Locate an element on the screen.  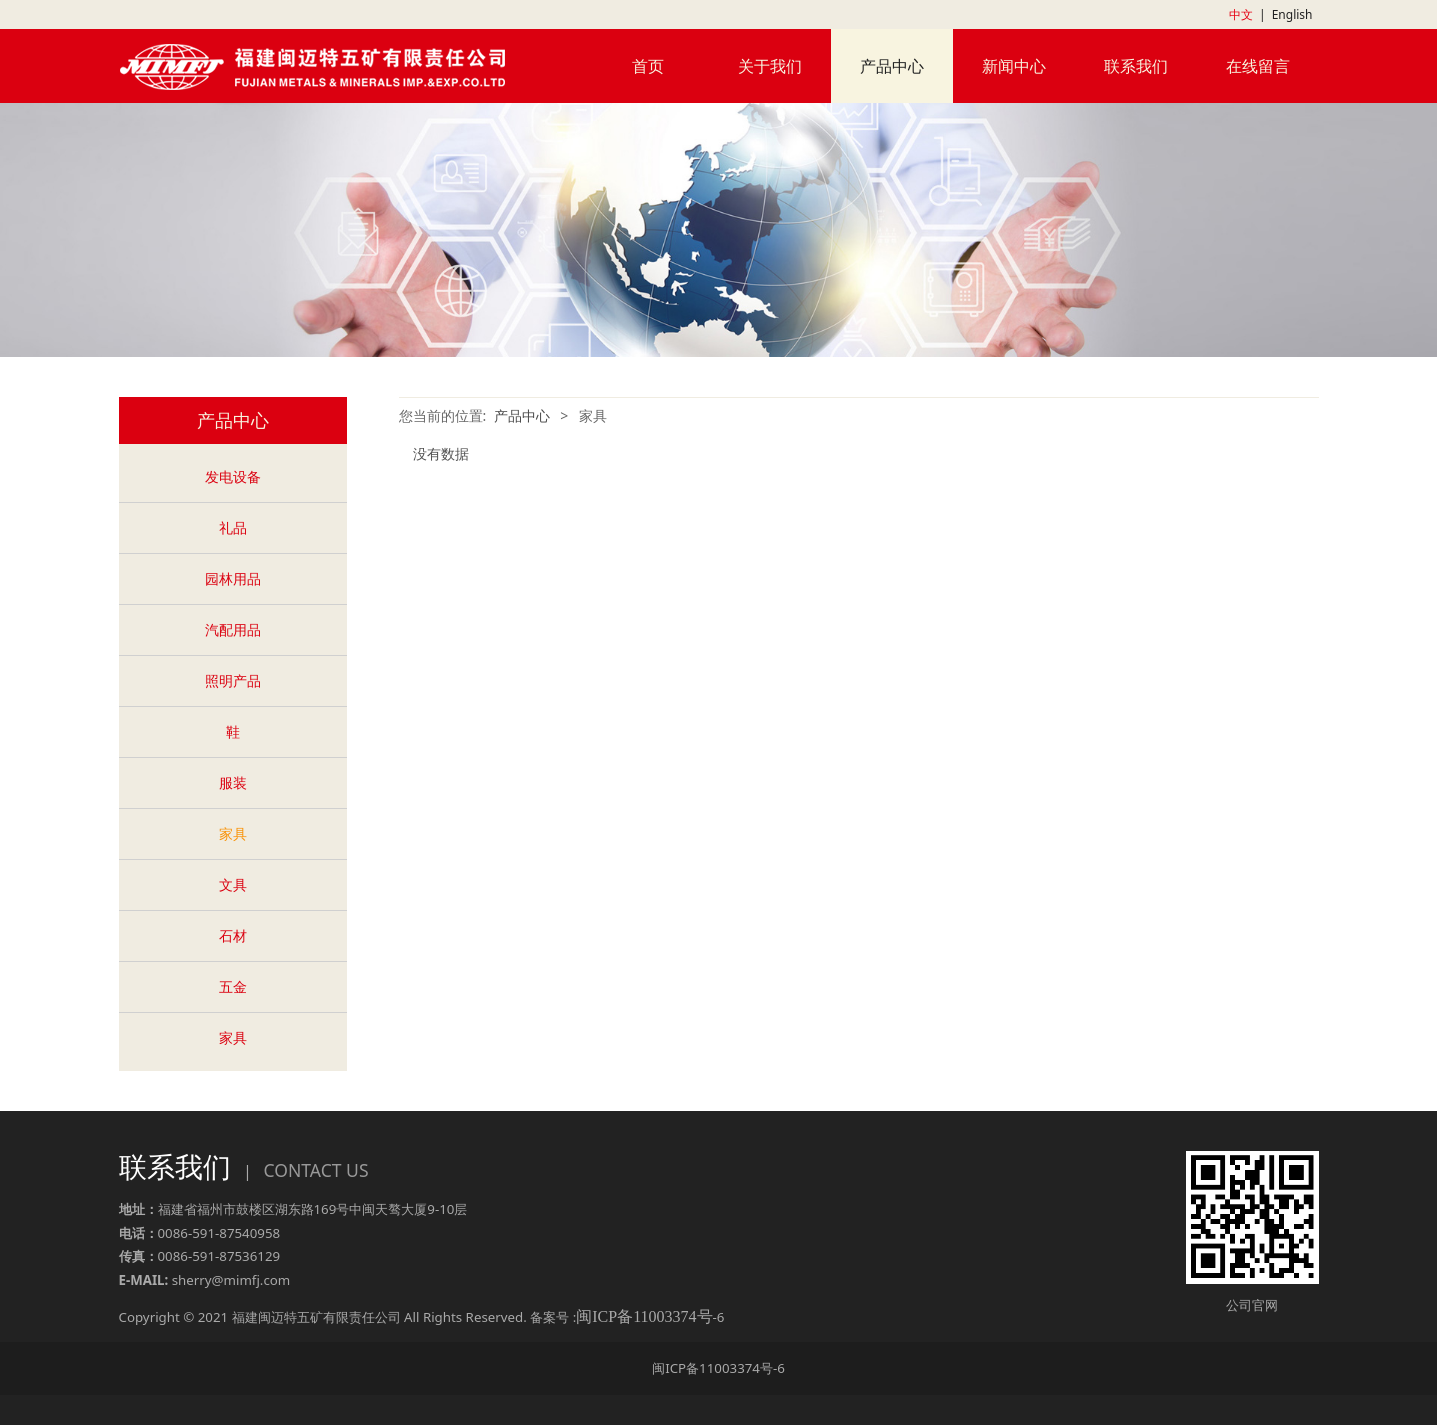
中文 is located at coordinates (1241, 14).